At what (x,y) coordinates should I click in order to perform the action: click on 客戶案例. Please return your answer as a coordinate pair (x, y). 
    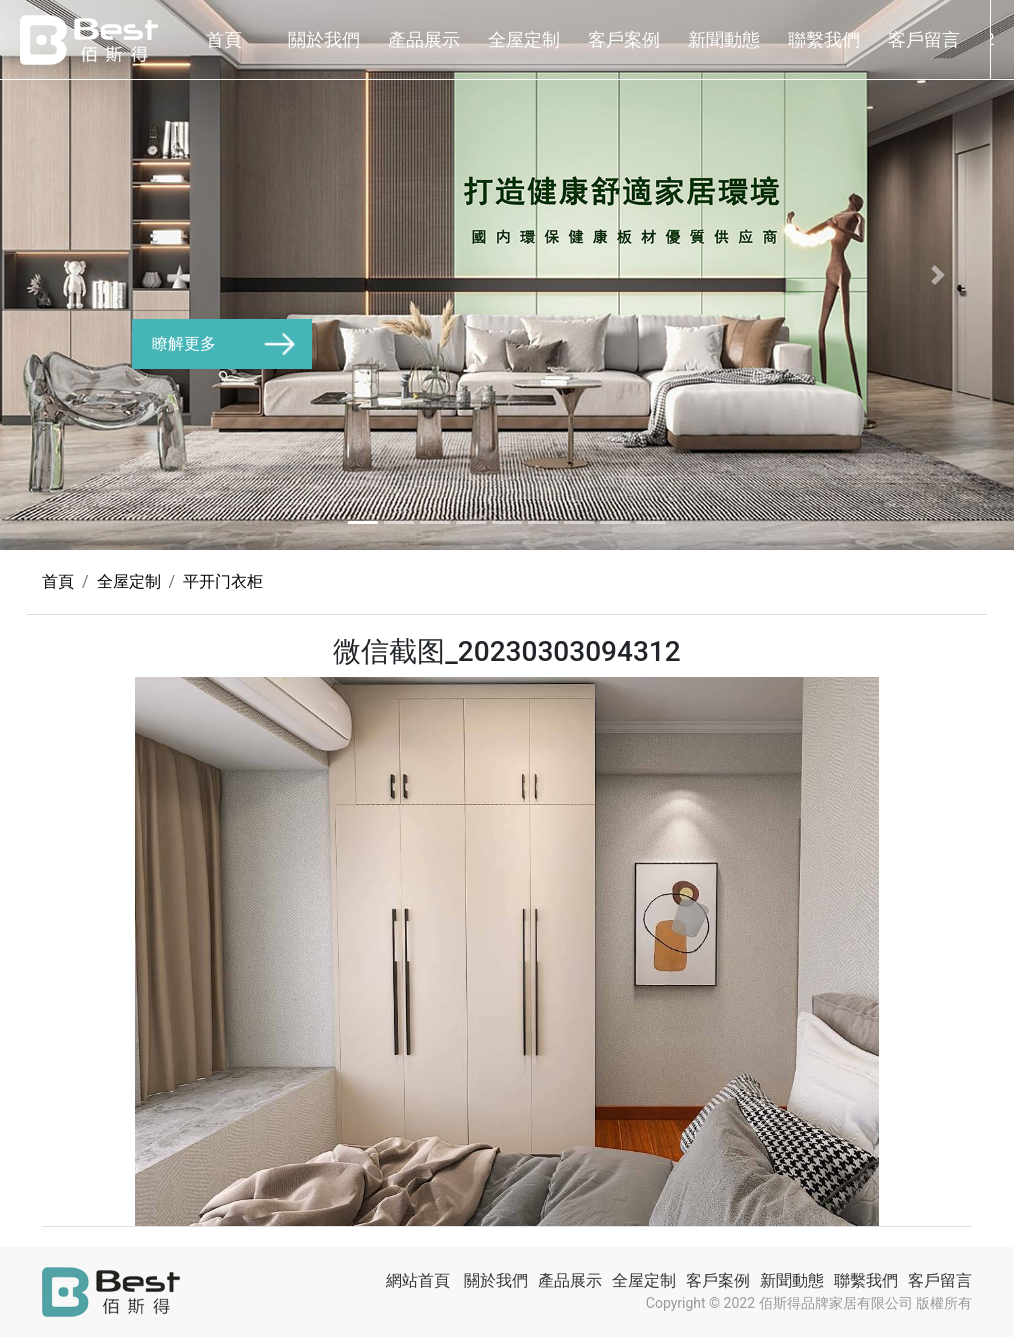
    Looking at the image, I should click on (624, 39).